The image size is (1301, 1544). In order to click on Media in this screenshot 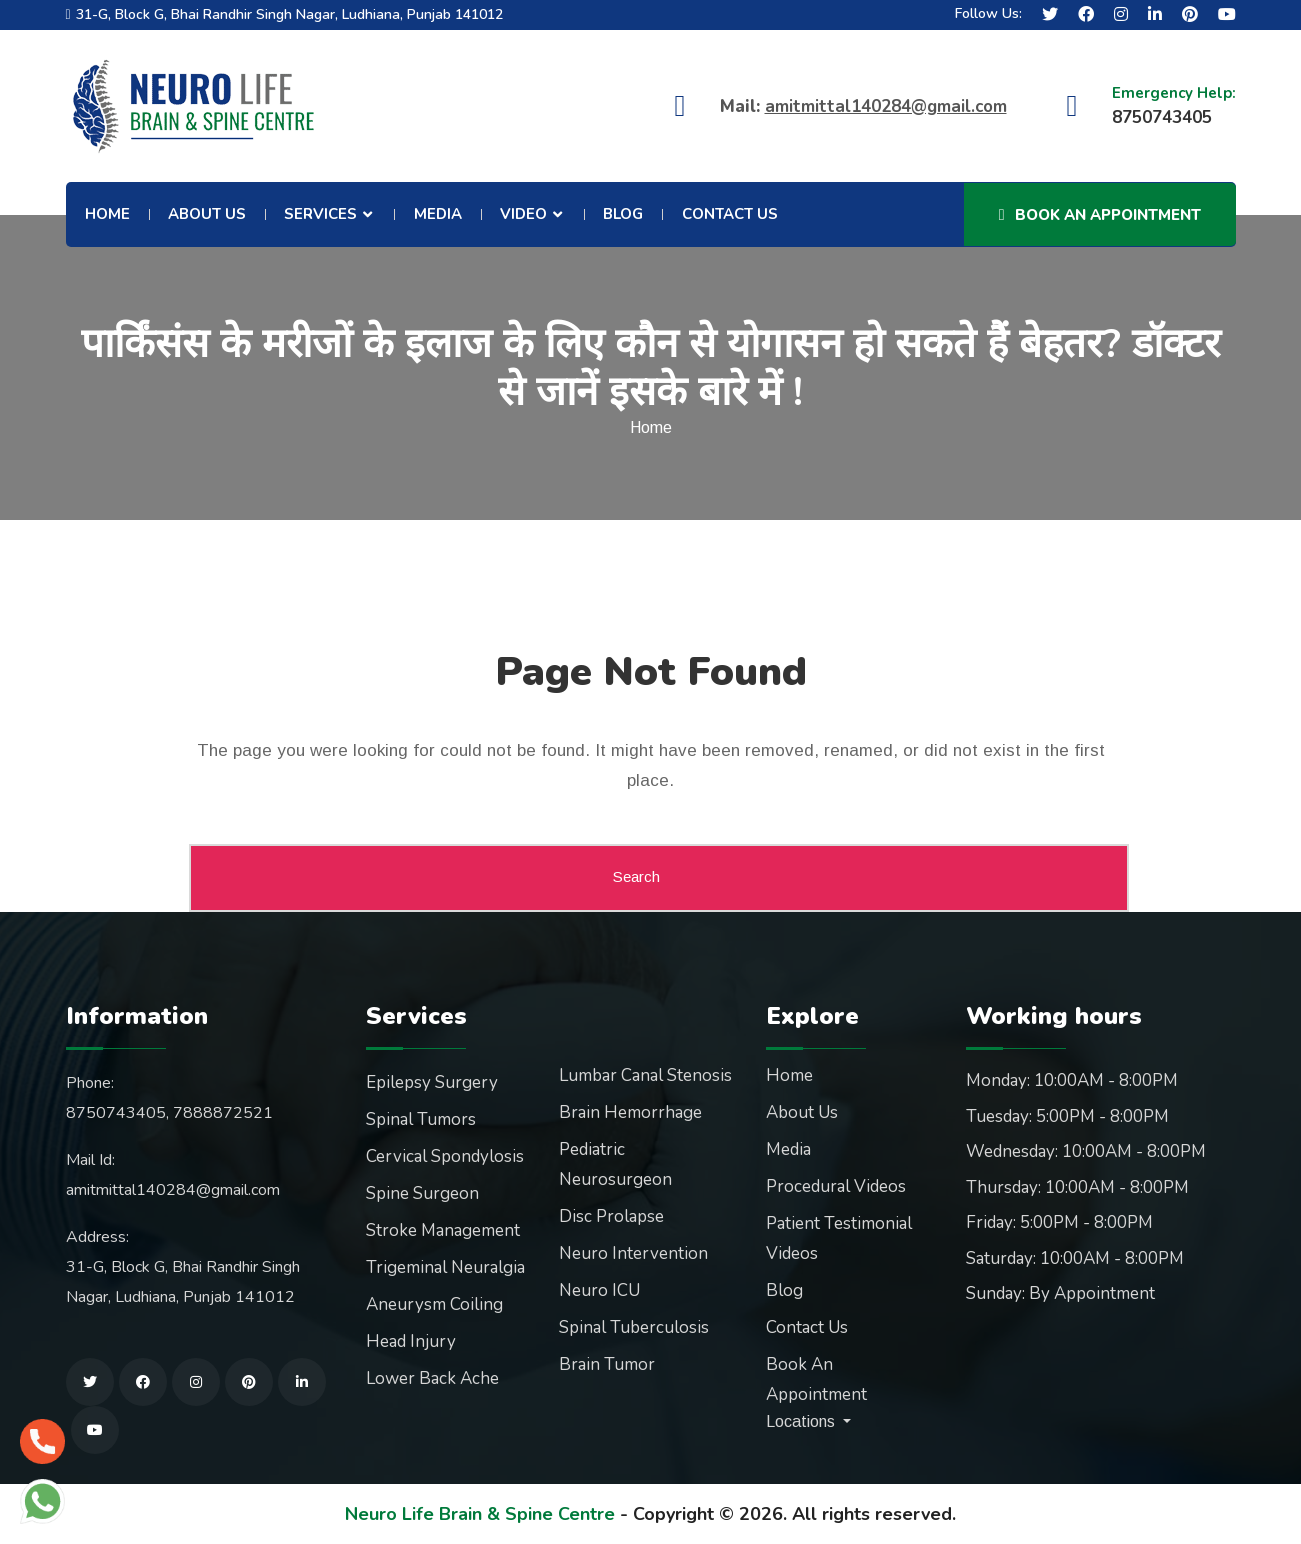, I will do `click(438, 214)`.